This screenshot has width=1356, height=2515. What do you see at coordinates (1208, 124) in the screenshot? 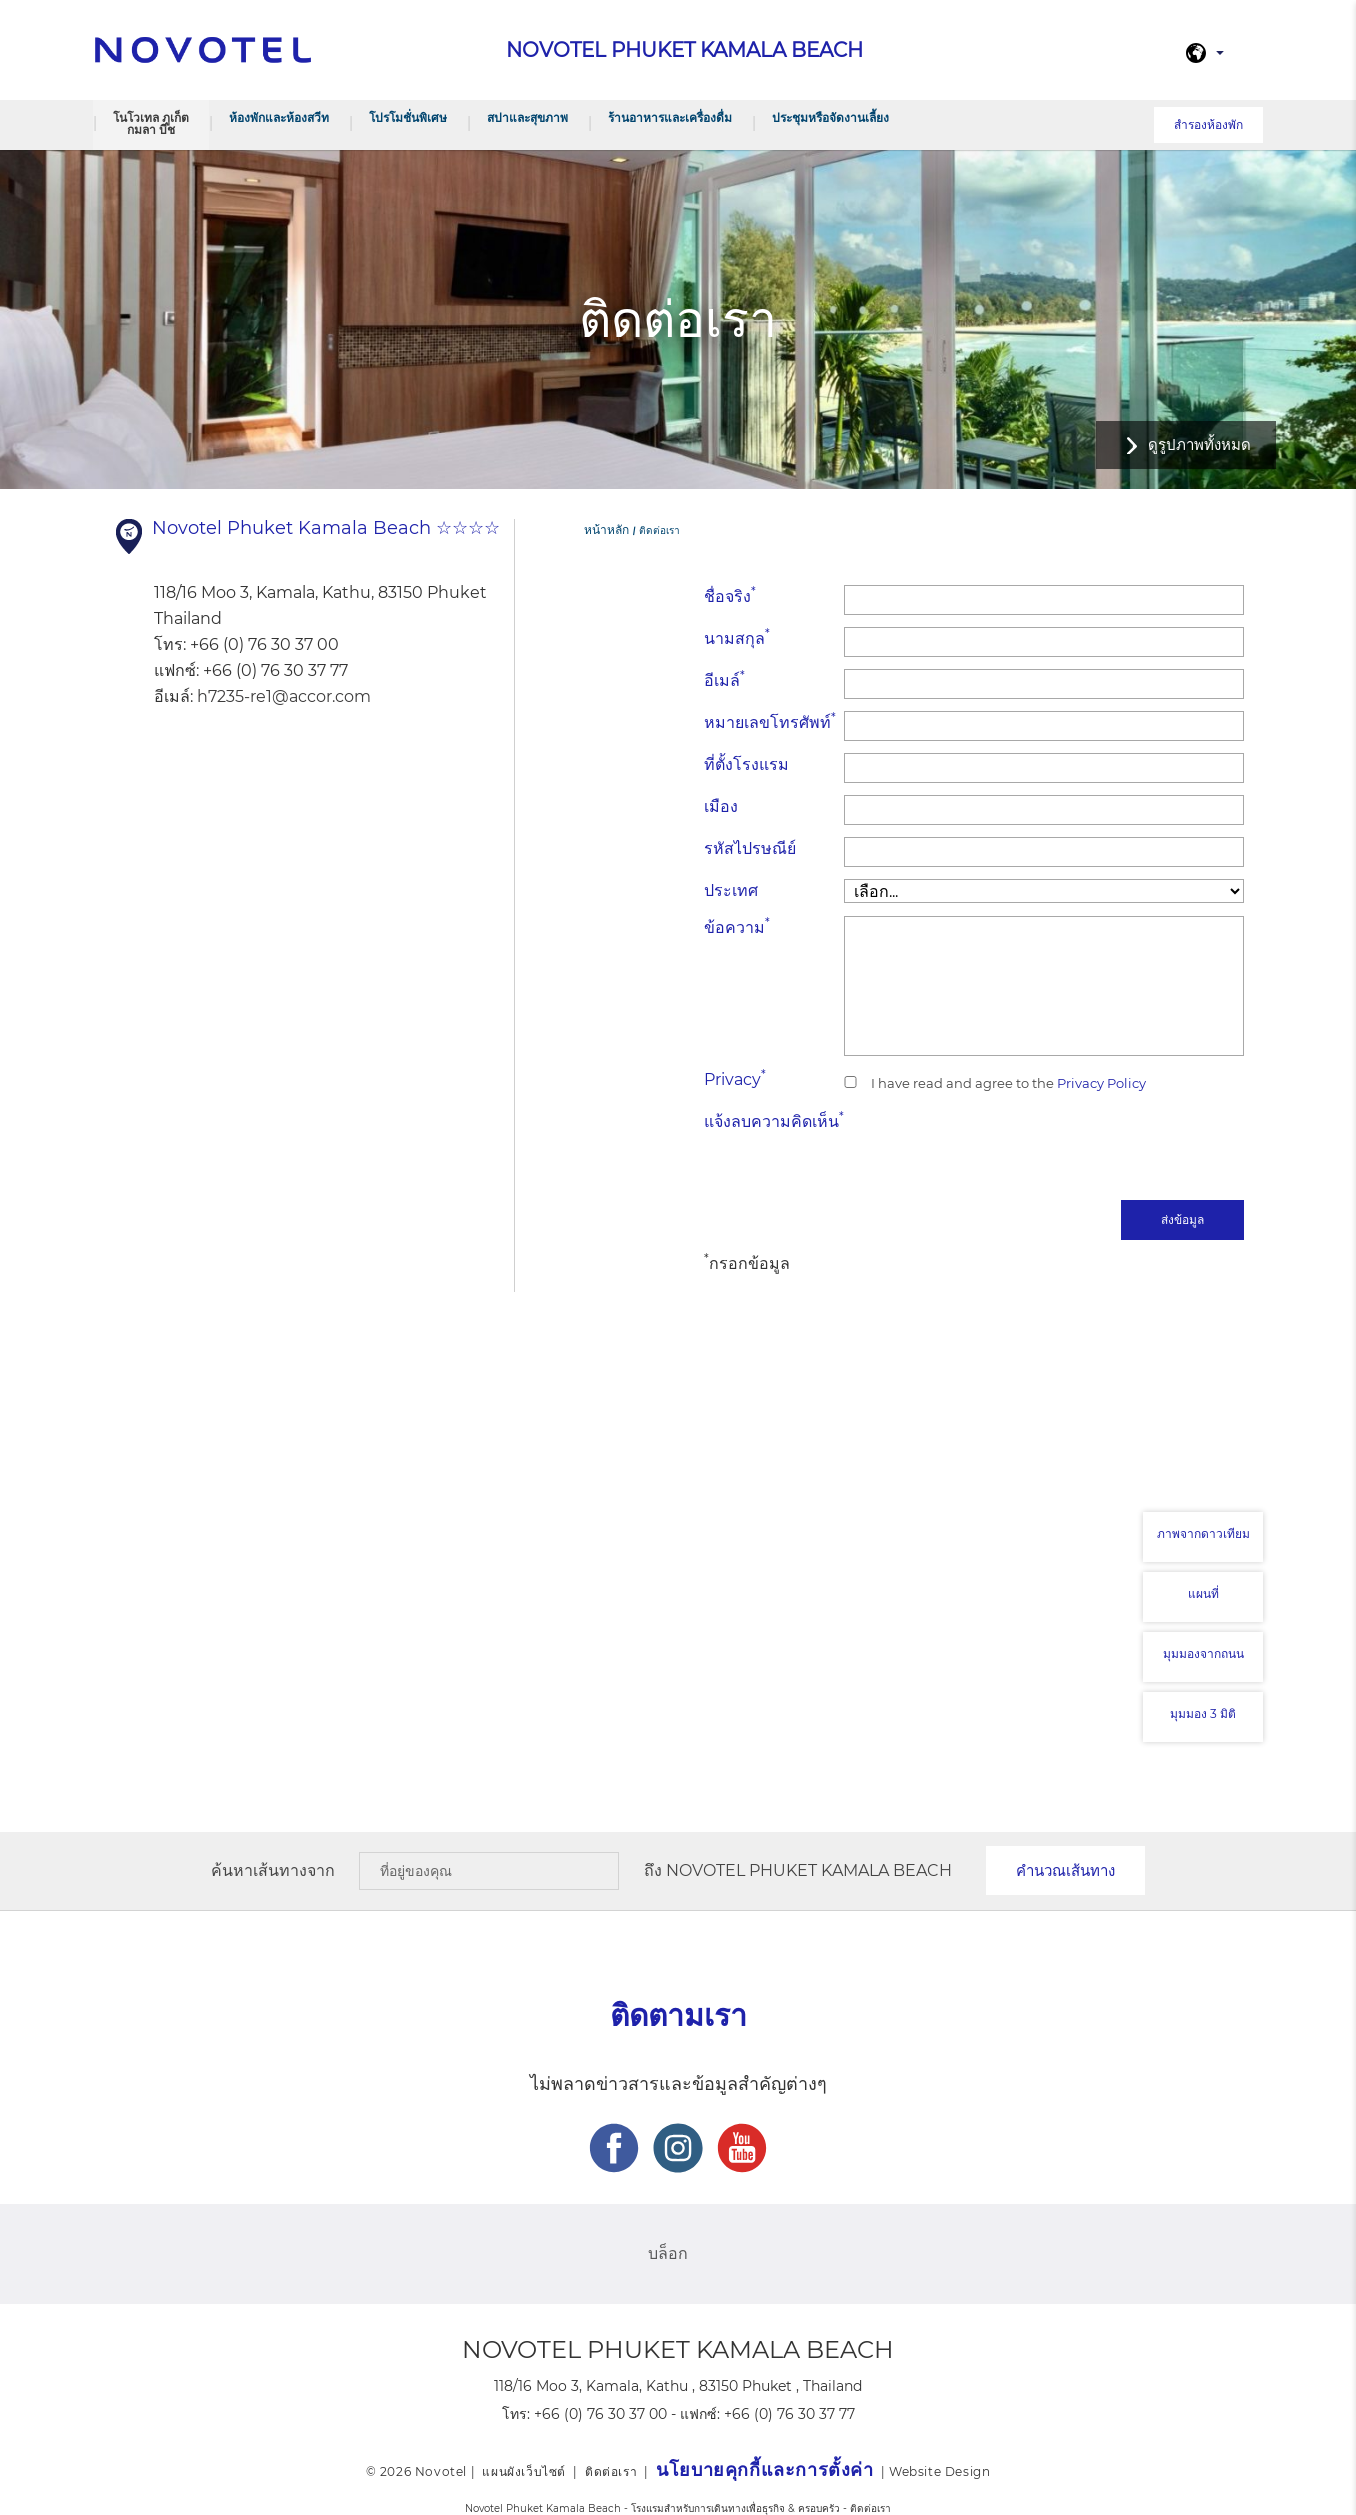
I see `สำรองห้องพัก` at bounding box center [1208, 124].